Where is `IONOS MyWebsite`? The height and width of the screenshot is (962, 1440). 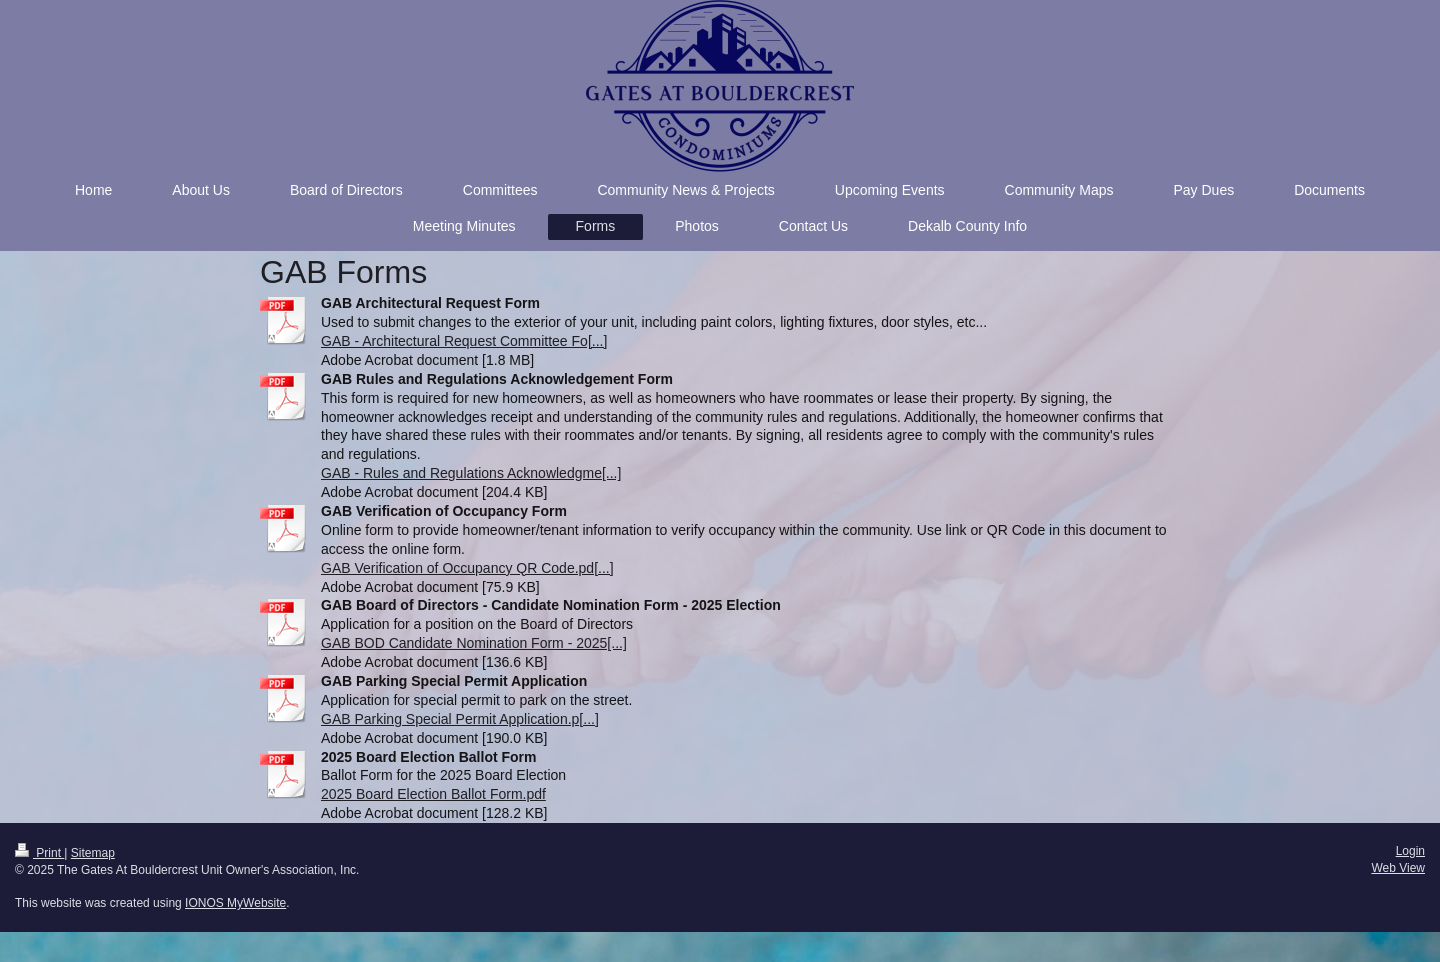 IONOS MyWebsite is located at coordinates (235, 903).